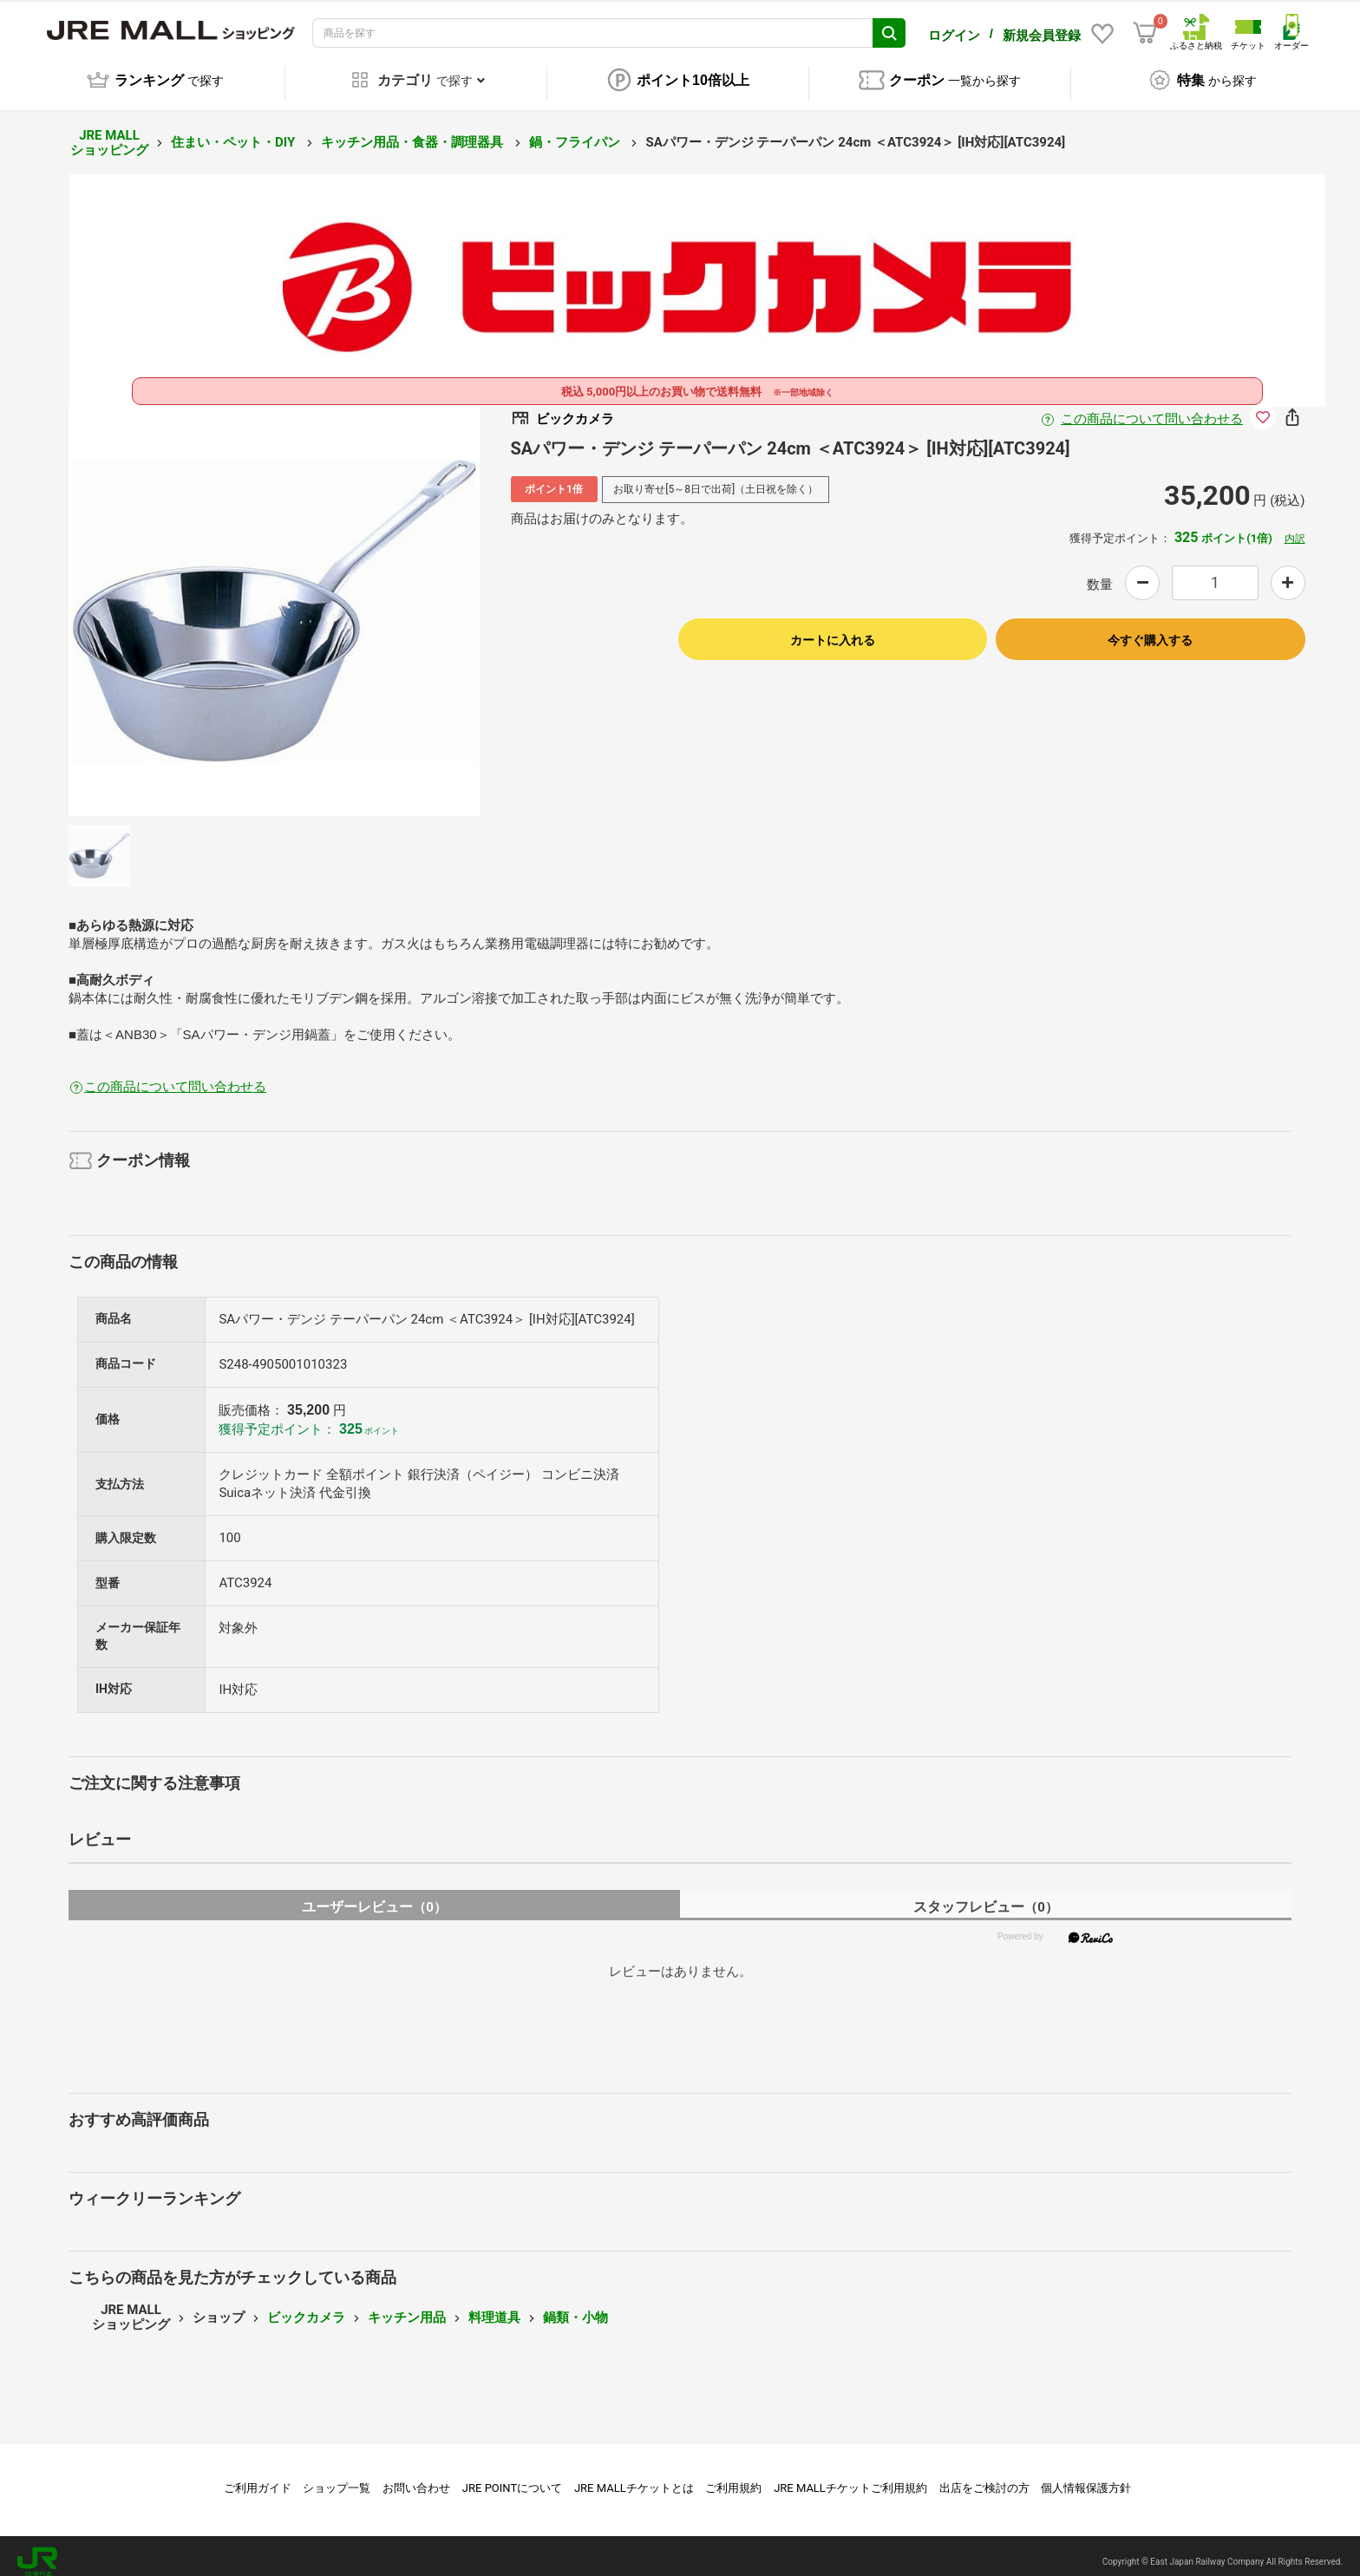 Image resolution: width=1360 pixels, height=2576 pixels. Describe the element at coordinates (576, 130) in the screenshot. I see `鍋・フライパン` at that location.